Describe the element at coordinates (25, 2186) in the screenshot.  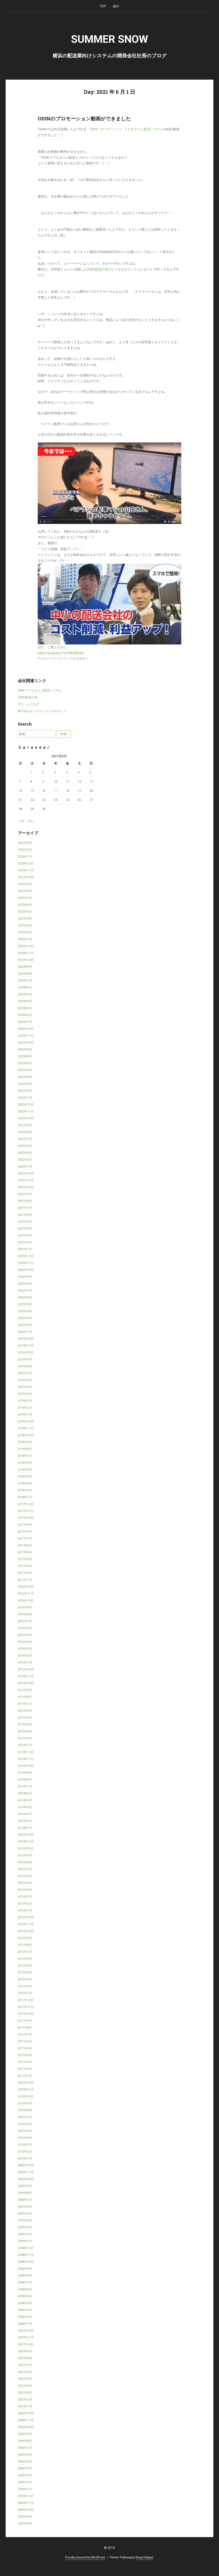
I see `2009年9月` at that location.